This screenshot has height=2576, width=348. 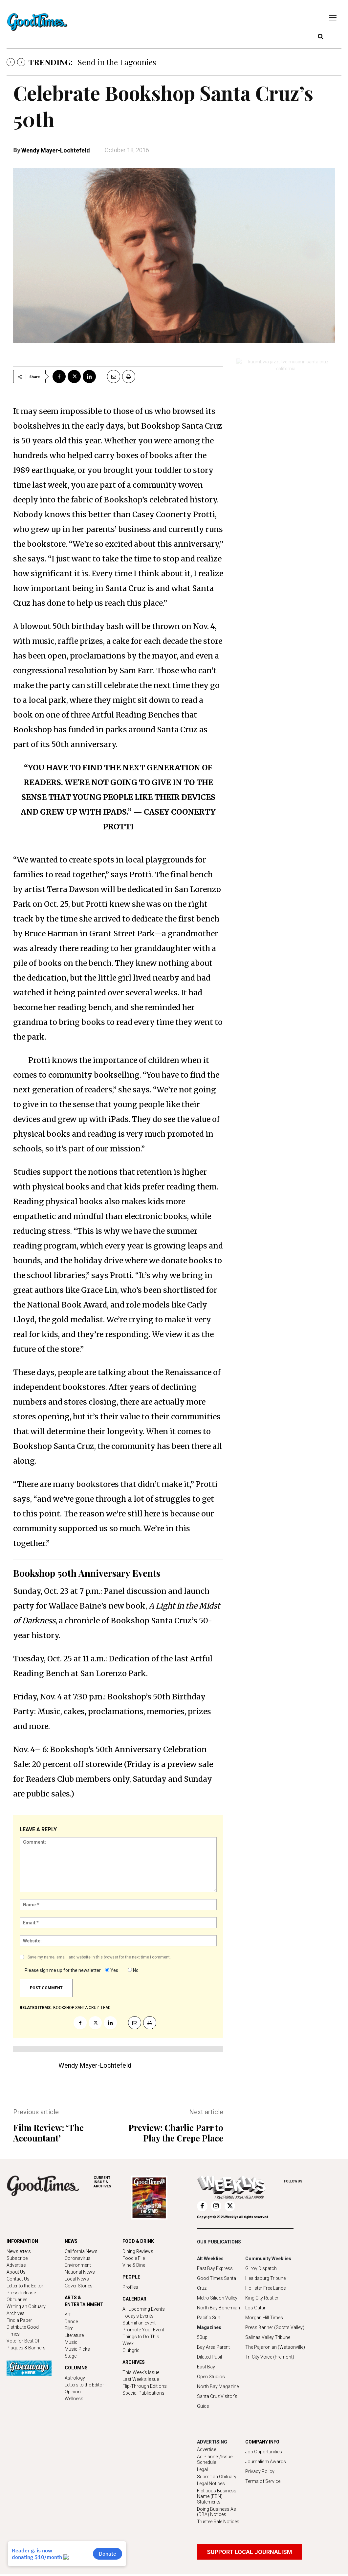 What do you see at coordinates (23, 2340) in the screenshot?
I see `Vote for Best Of` at bounding box center [23, 2340].